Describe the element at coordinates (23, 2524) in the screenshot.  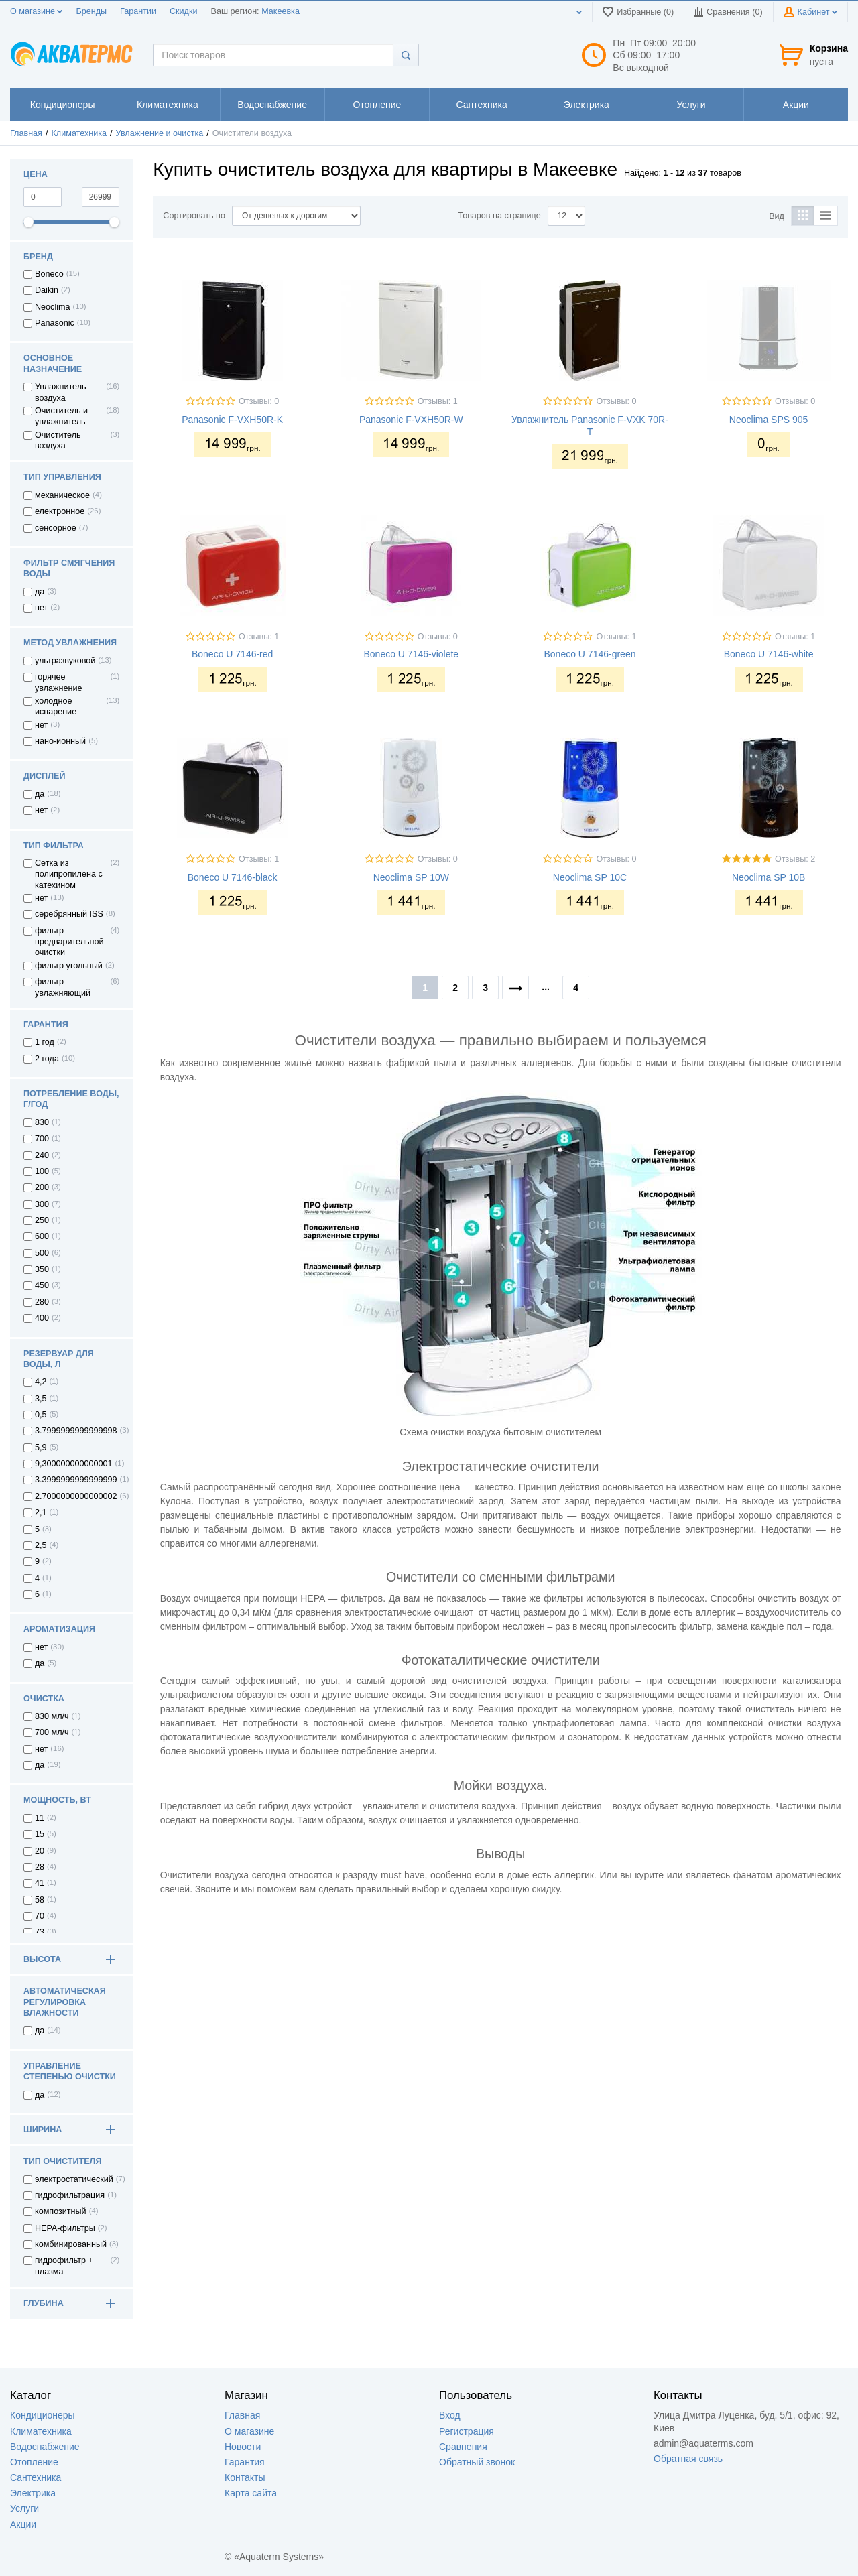
I see `Акции` at that location.